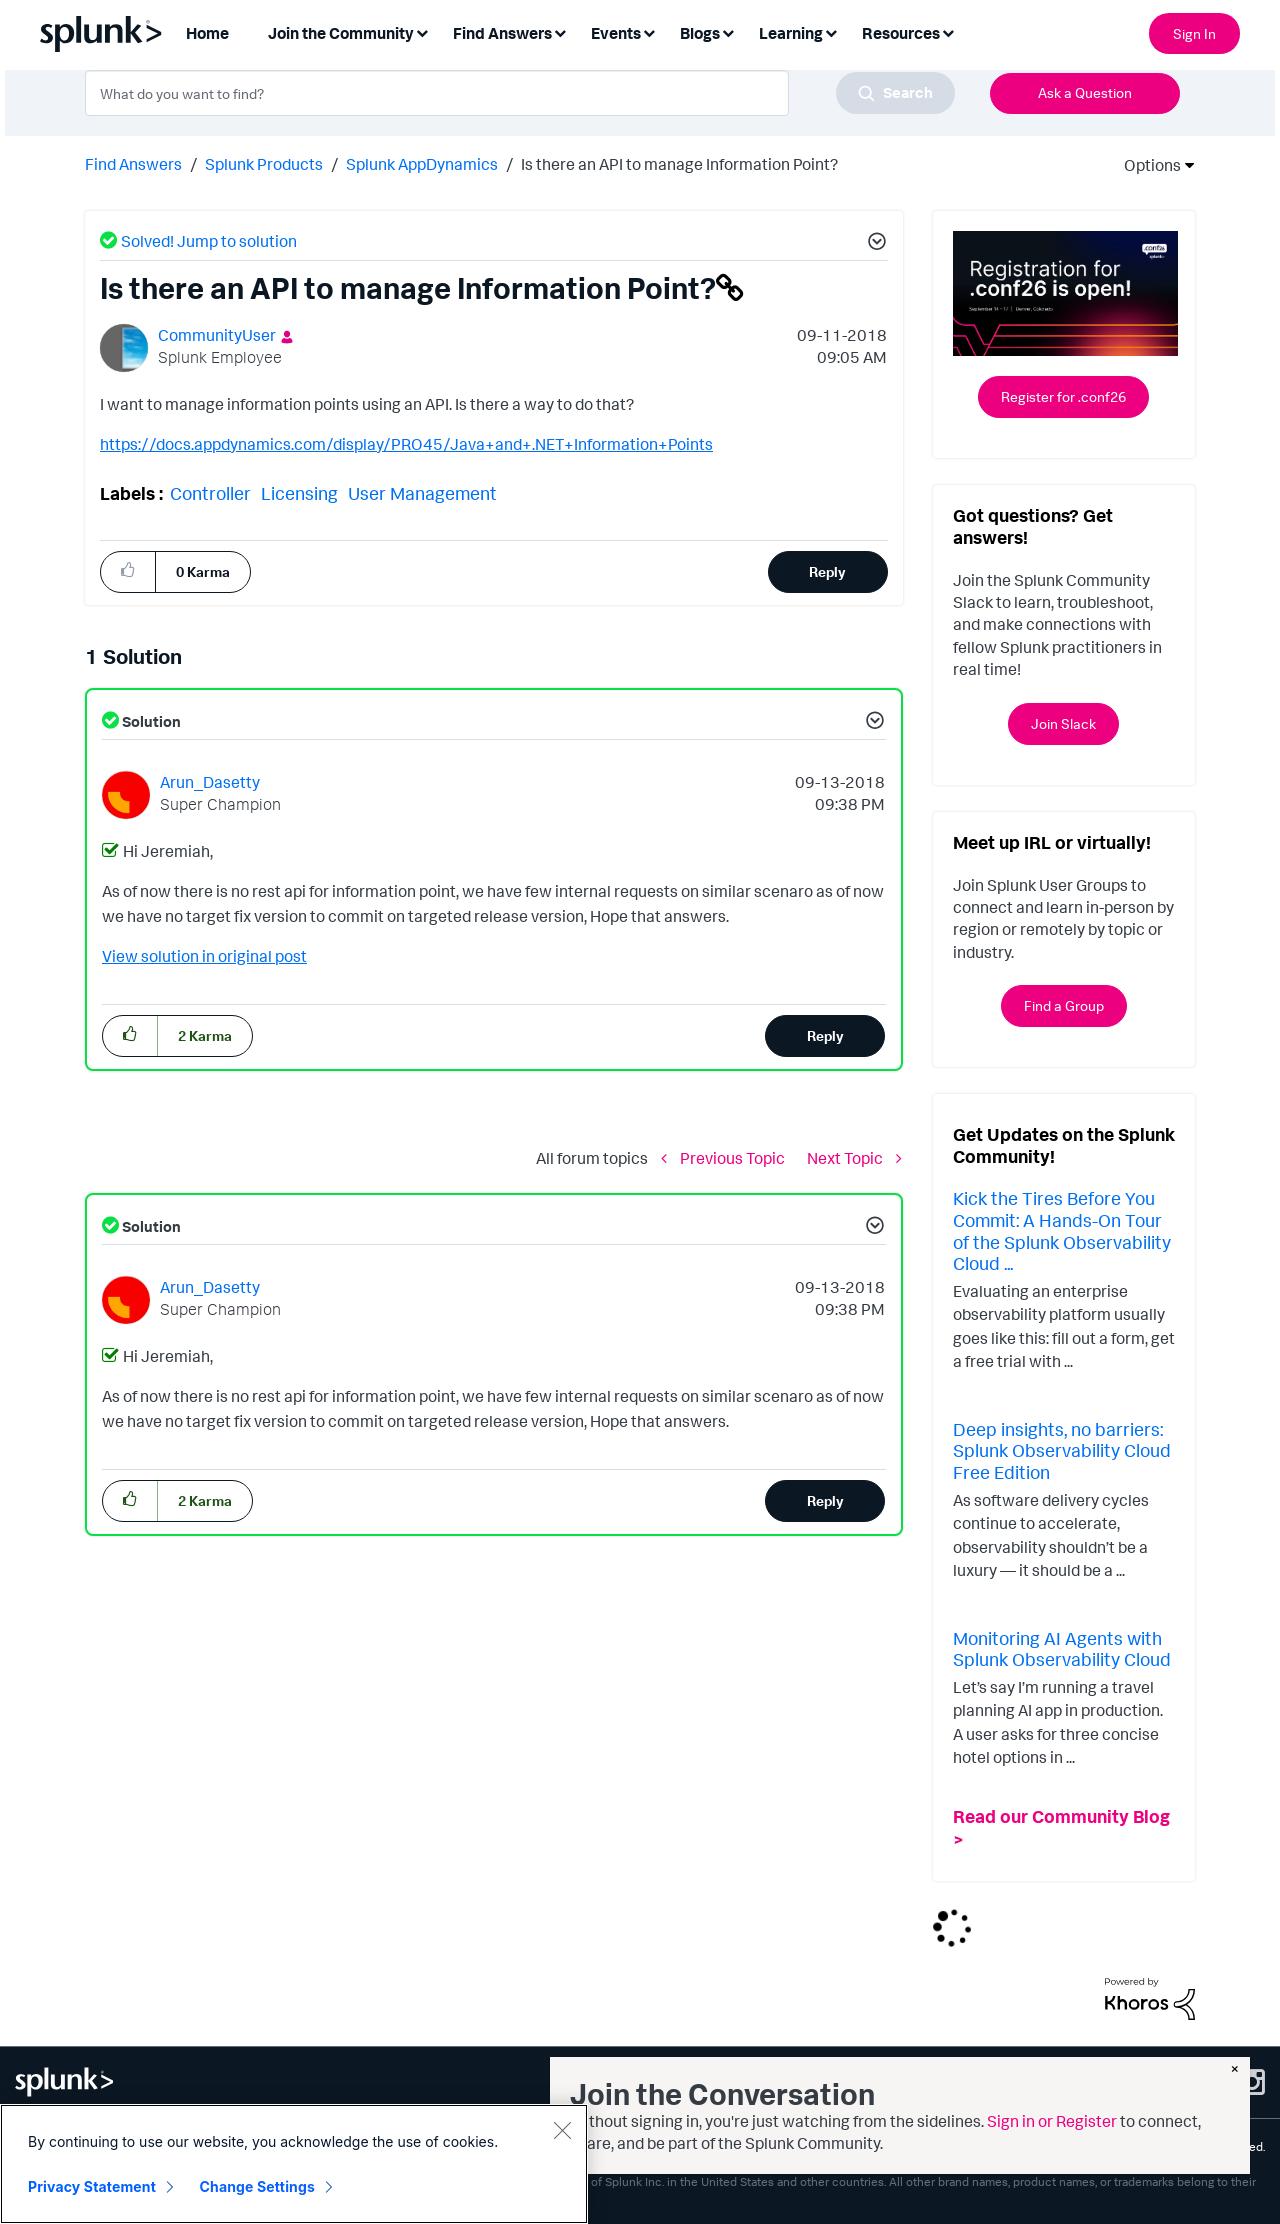 This screenshot has height=2224, width=1280. What do you see at coordinates (422, 164) in the screenshot?
I see `Splunk AppDynamics` at bounding box center [422, 164].